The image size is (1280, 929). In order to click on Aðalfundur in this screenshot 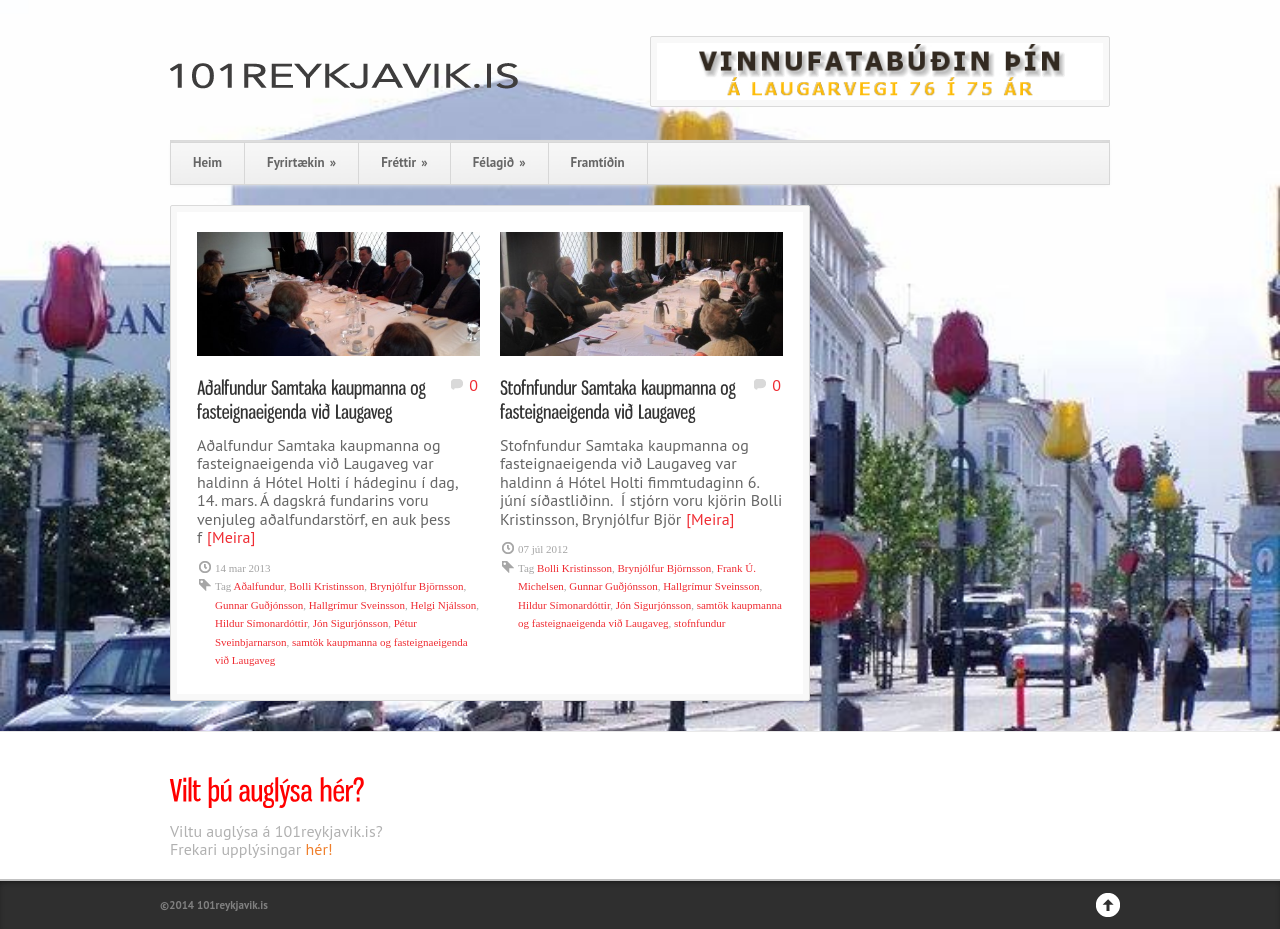, I will do `click(258, 586)`.